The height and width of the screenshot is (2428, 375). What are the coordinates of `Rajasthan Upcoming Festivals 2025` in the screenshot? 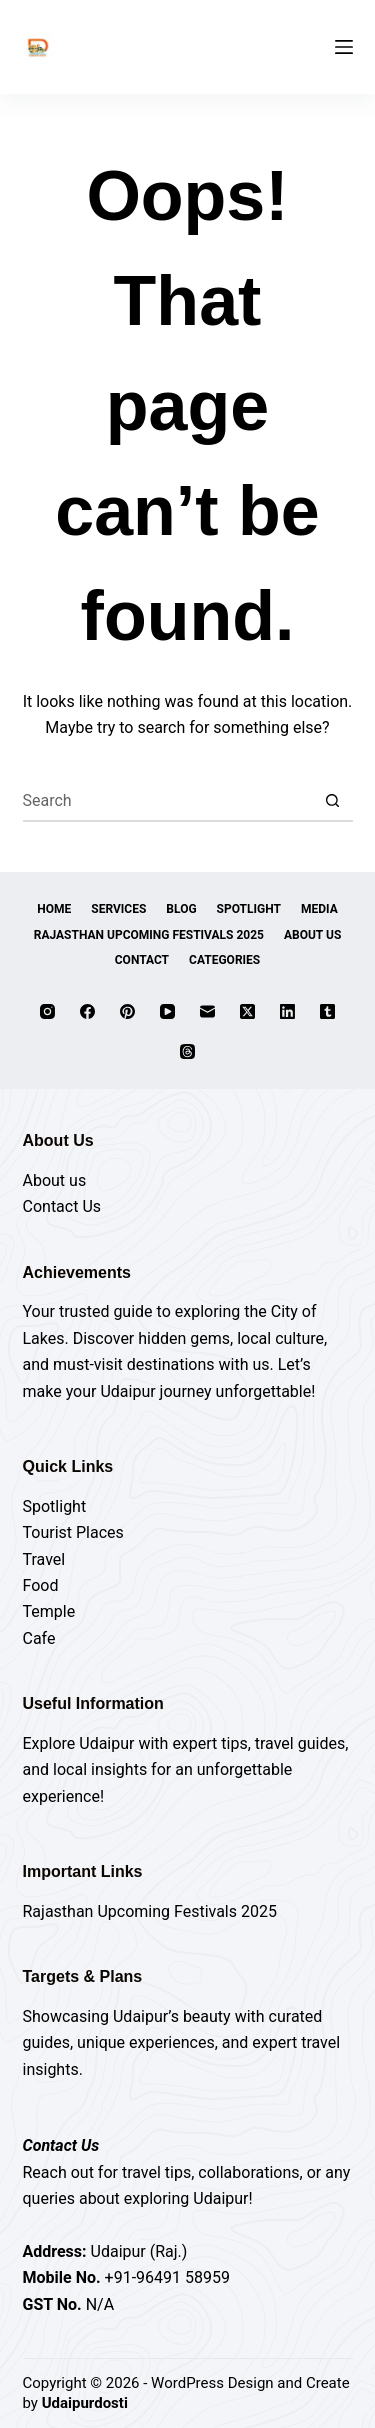 It's located at (149, 935).